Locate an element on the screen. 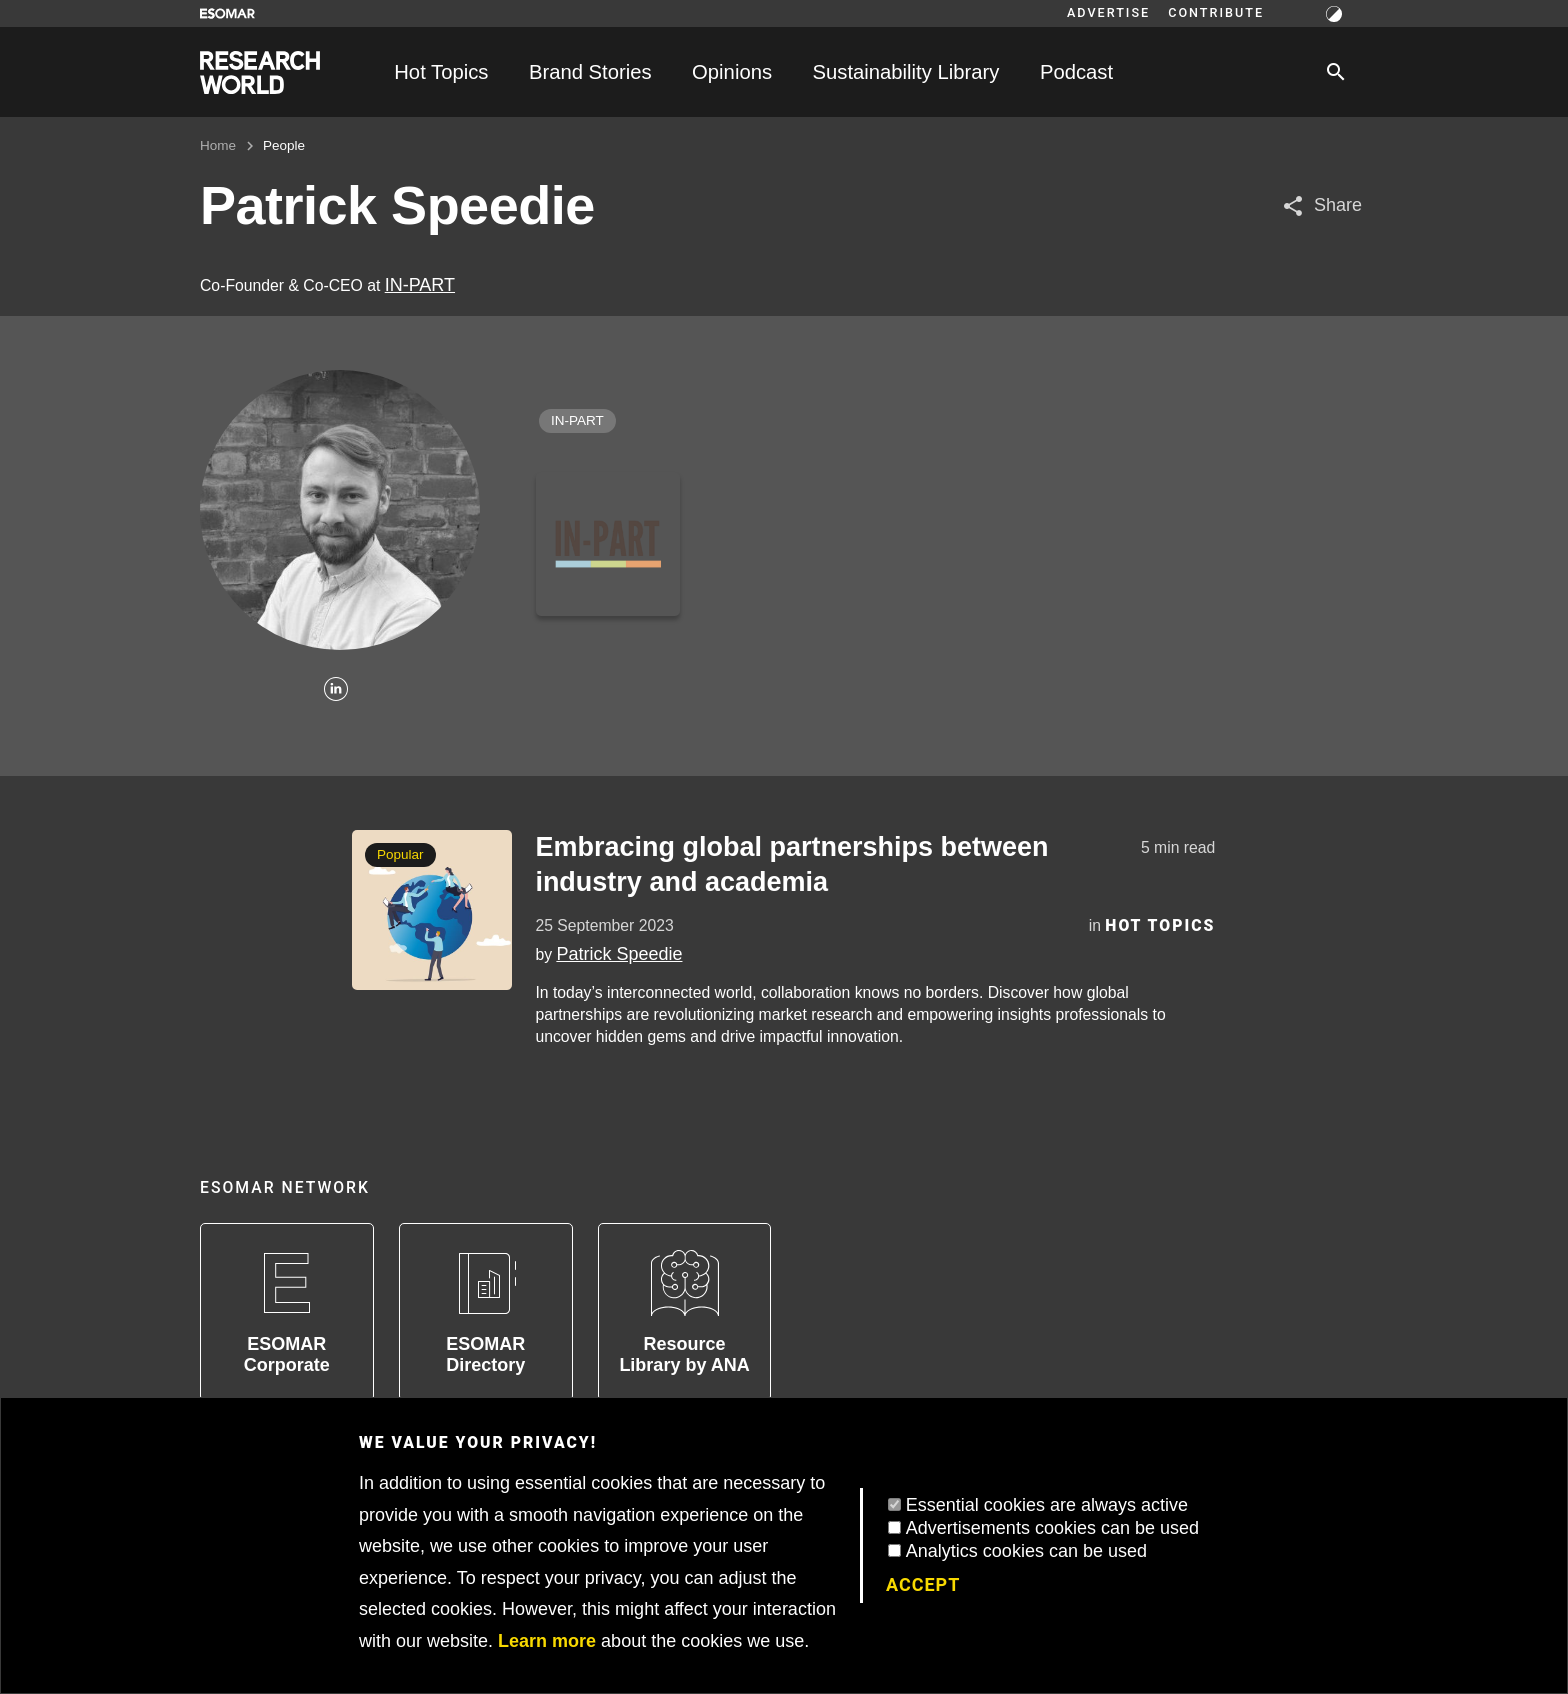  Popular is located at coordinates (400, 854).